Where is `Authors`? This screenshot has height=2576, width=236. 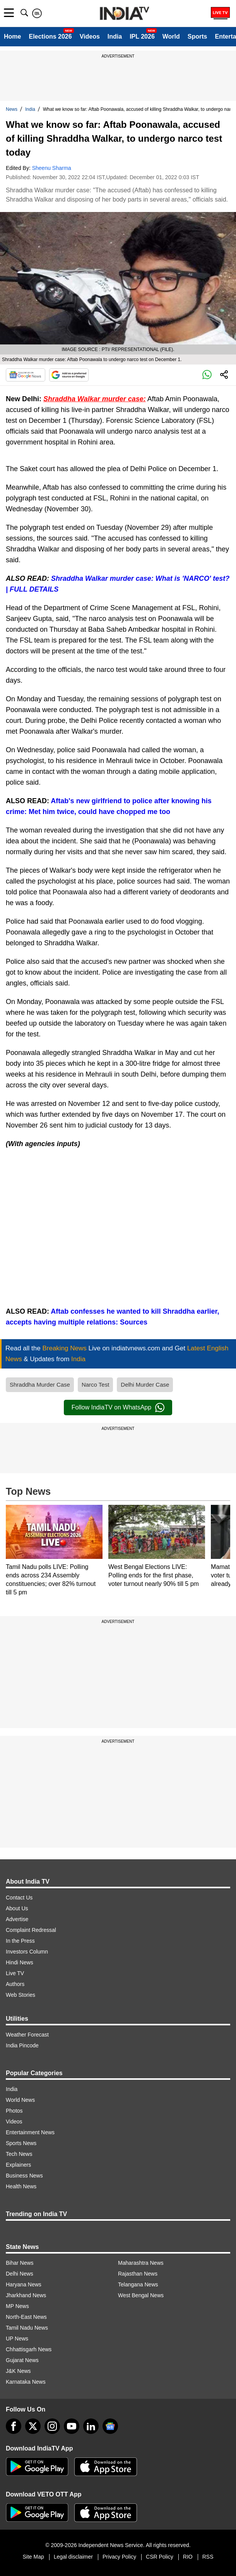
Authors is located at coordinates (15, 1984).